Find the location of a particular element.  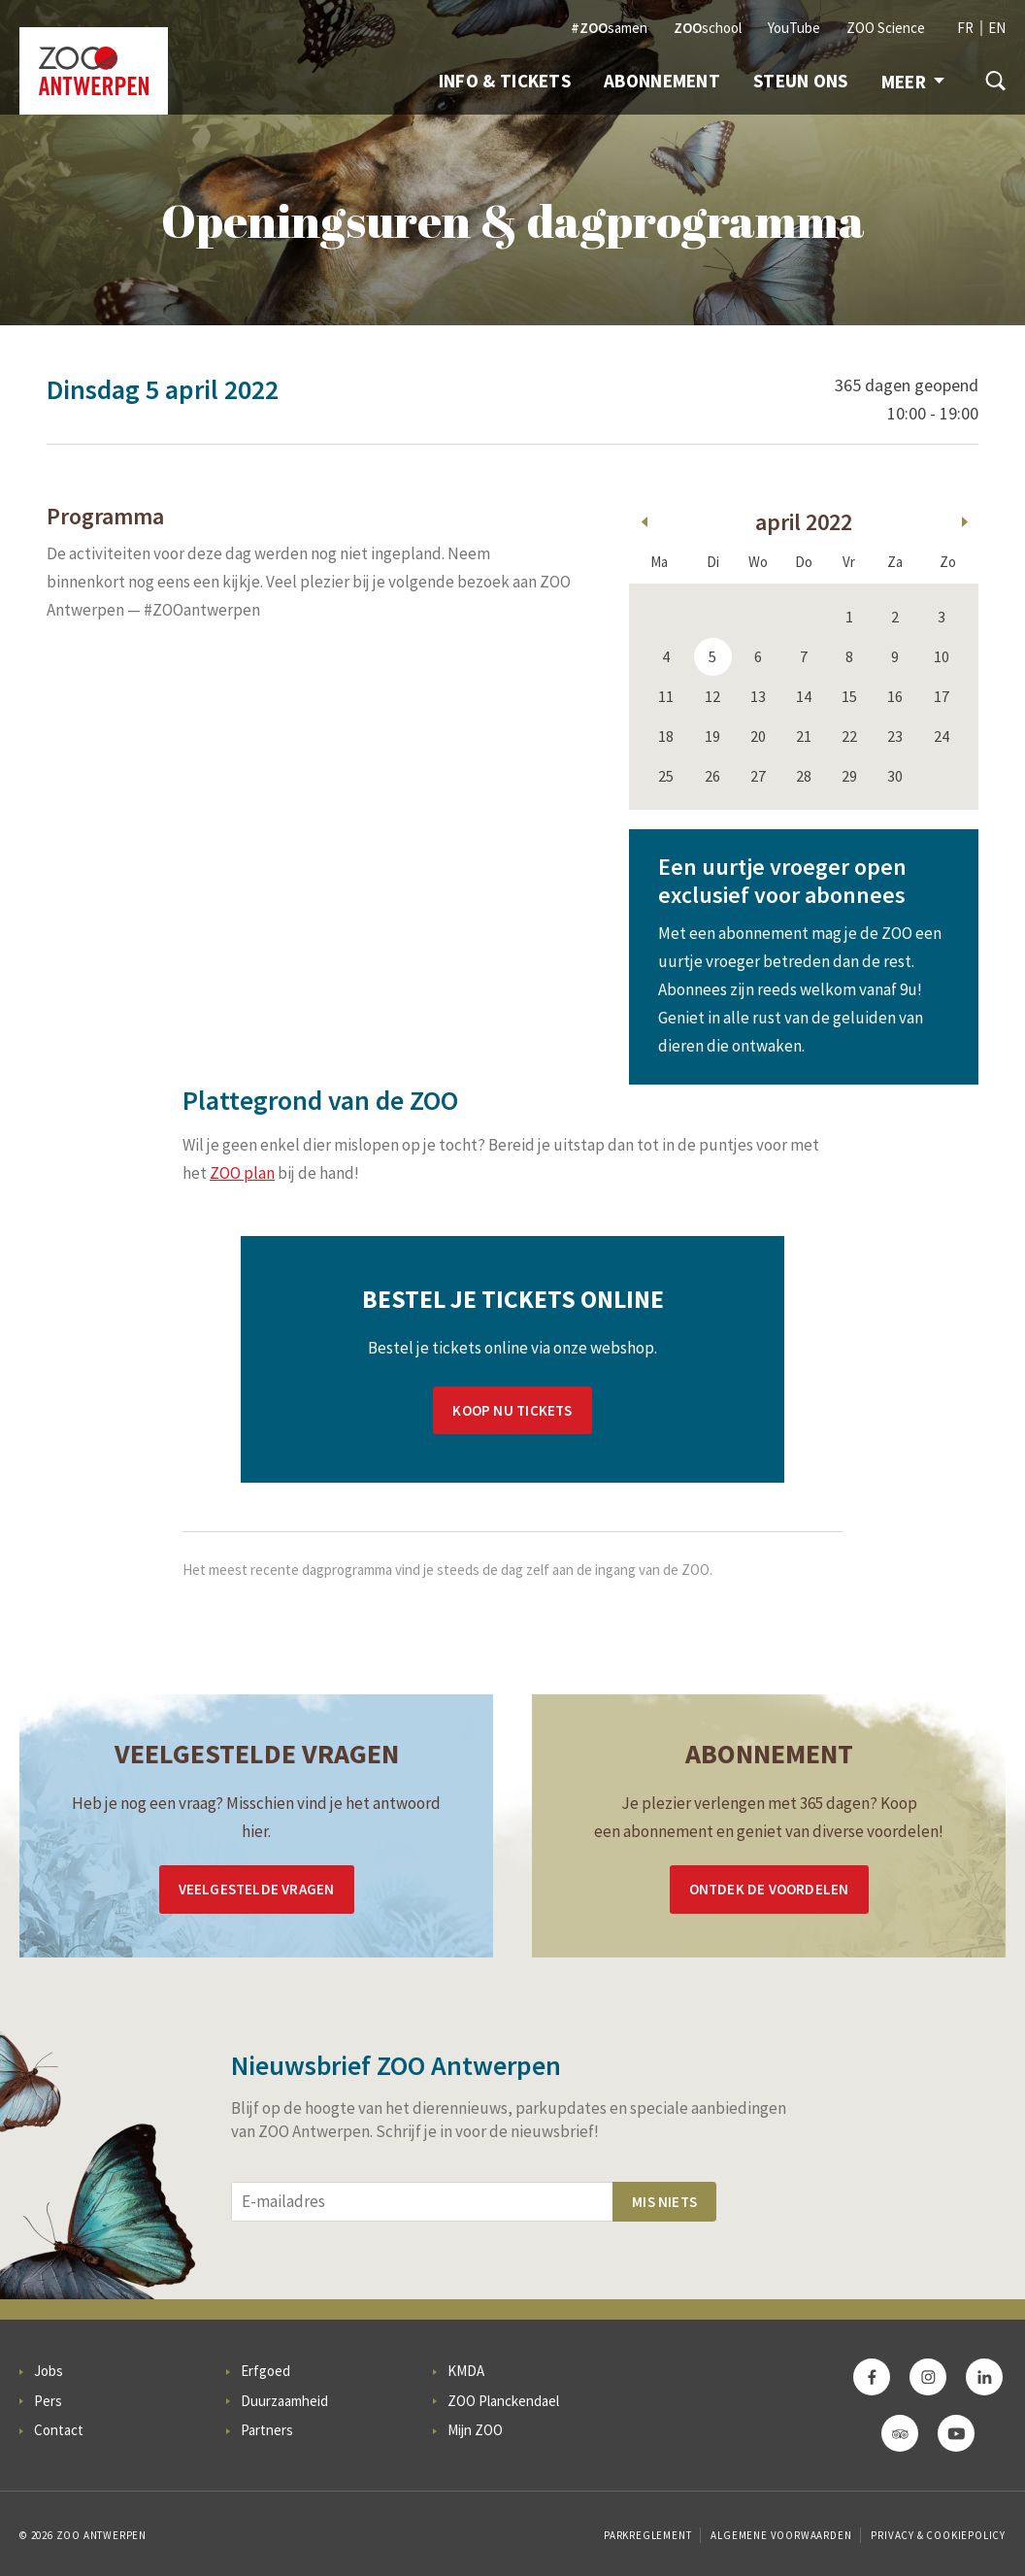

Veelgestelde vragen is located at coordinates (257, 1889).